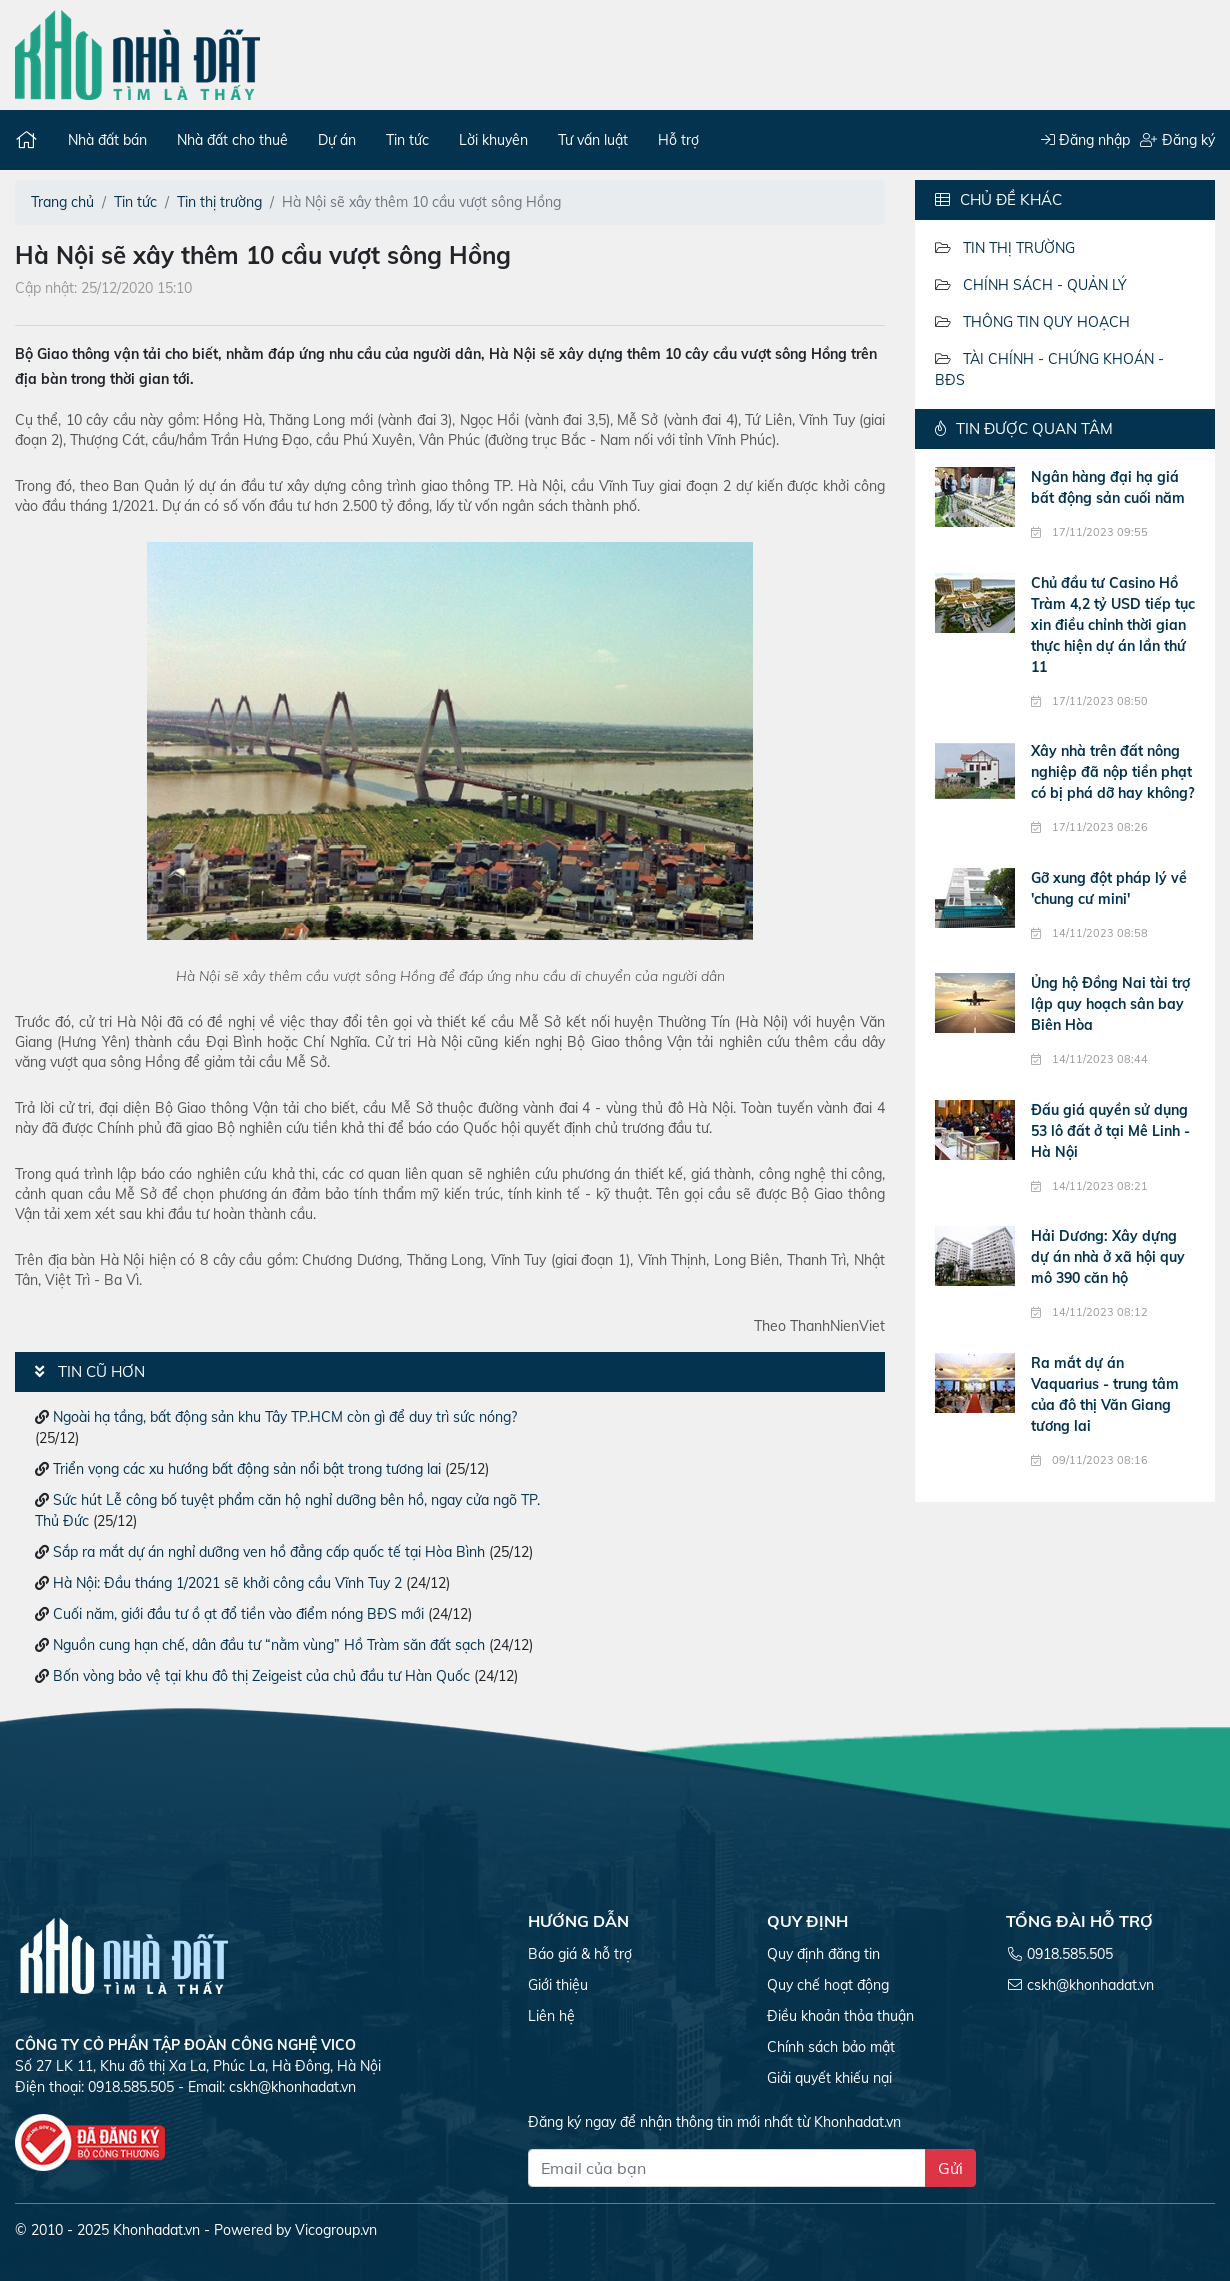  What do you see at coordinates (156, 2230) in the screenshot?
I see `Khonhadat.vn` at bounding box center [156, 2230].